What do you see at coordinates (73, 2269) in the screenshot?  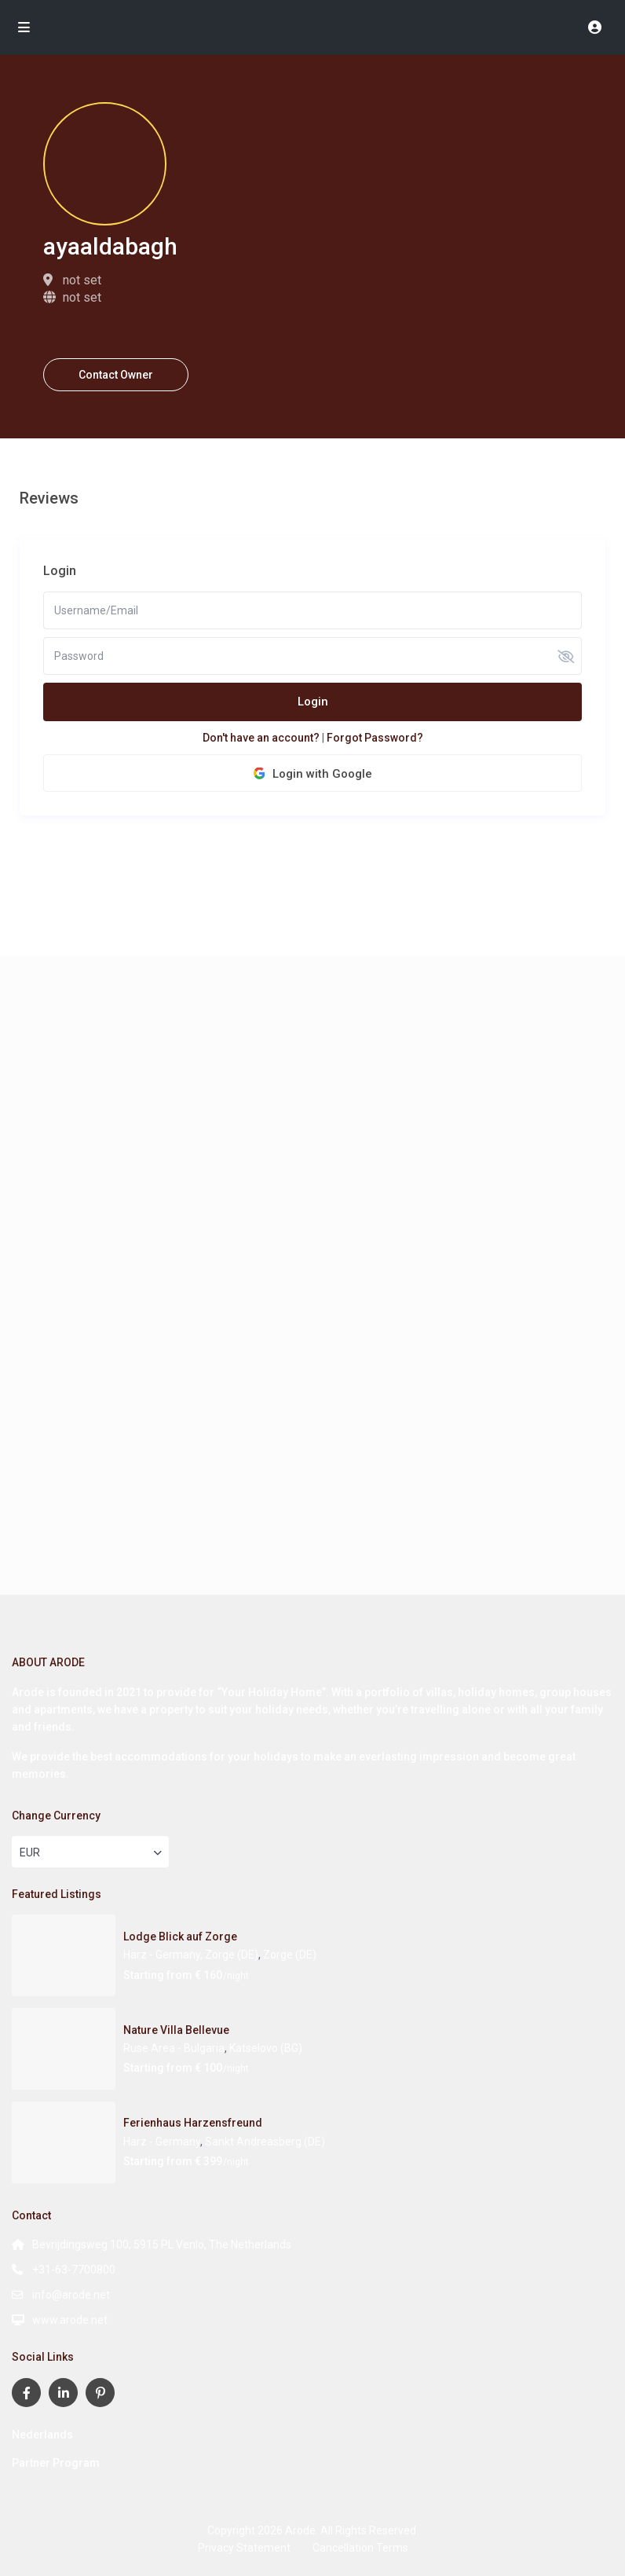 I see `+31-63-7700800` at bounding box center [73, 2269].